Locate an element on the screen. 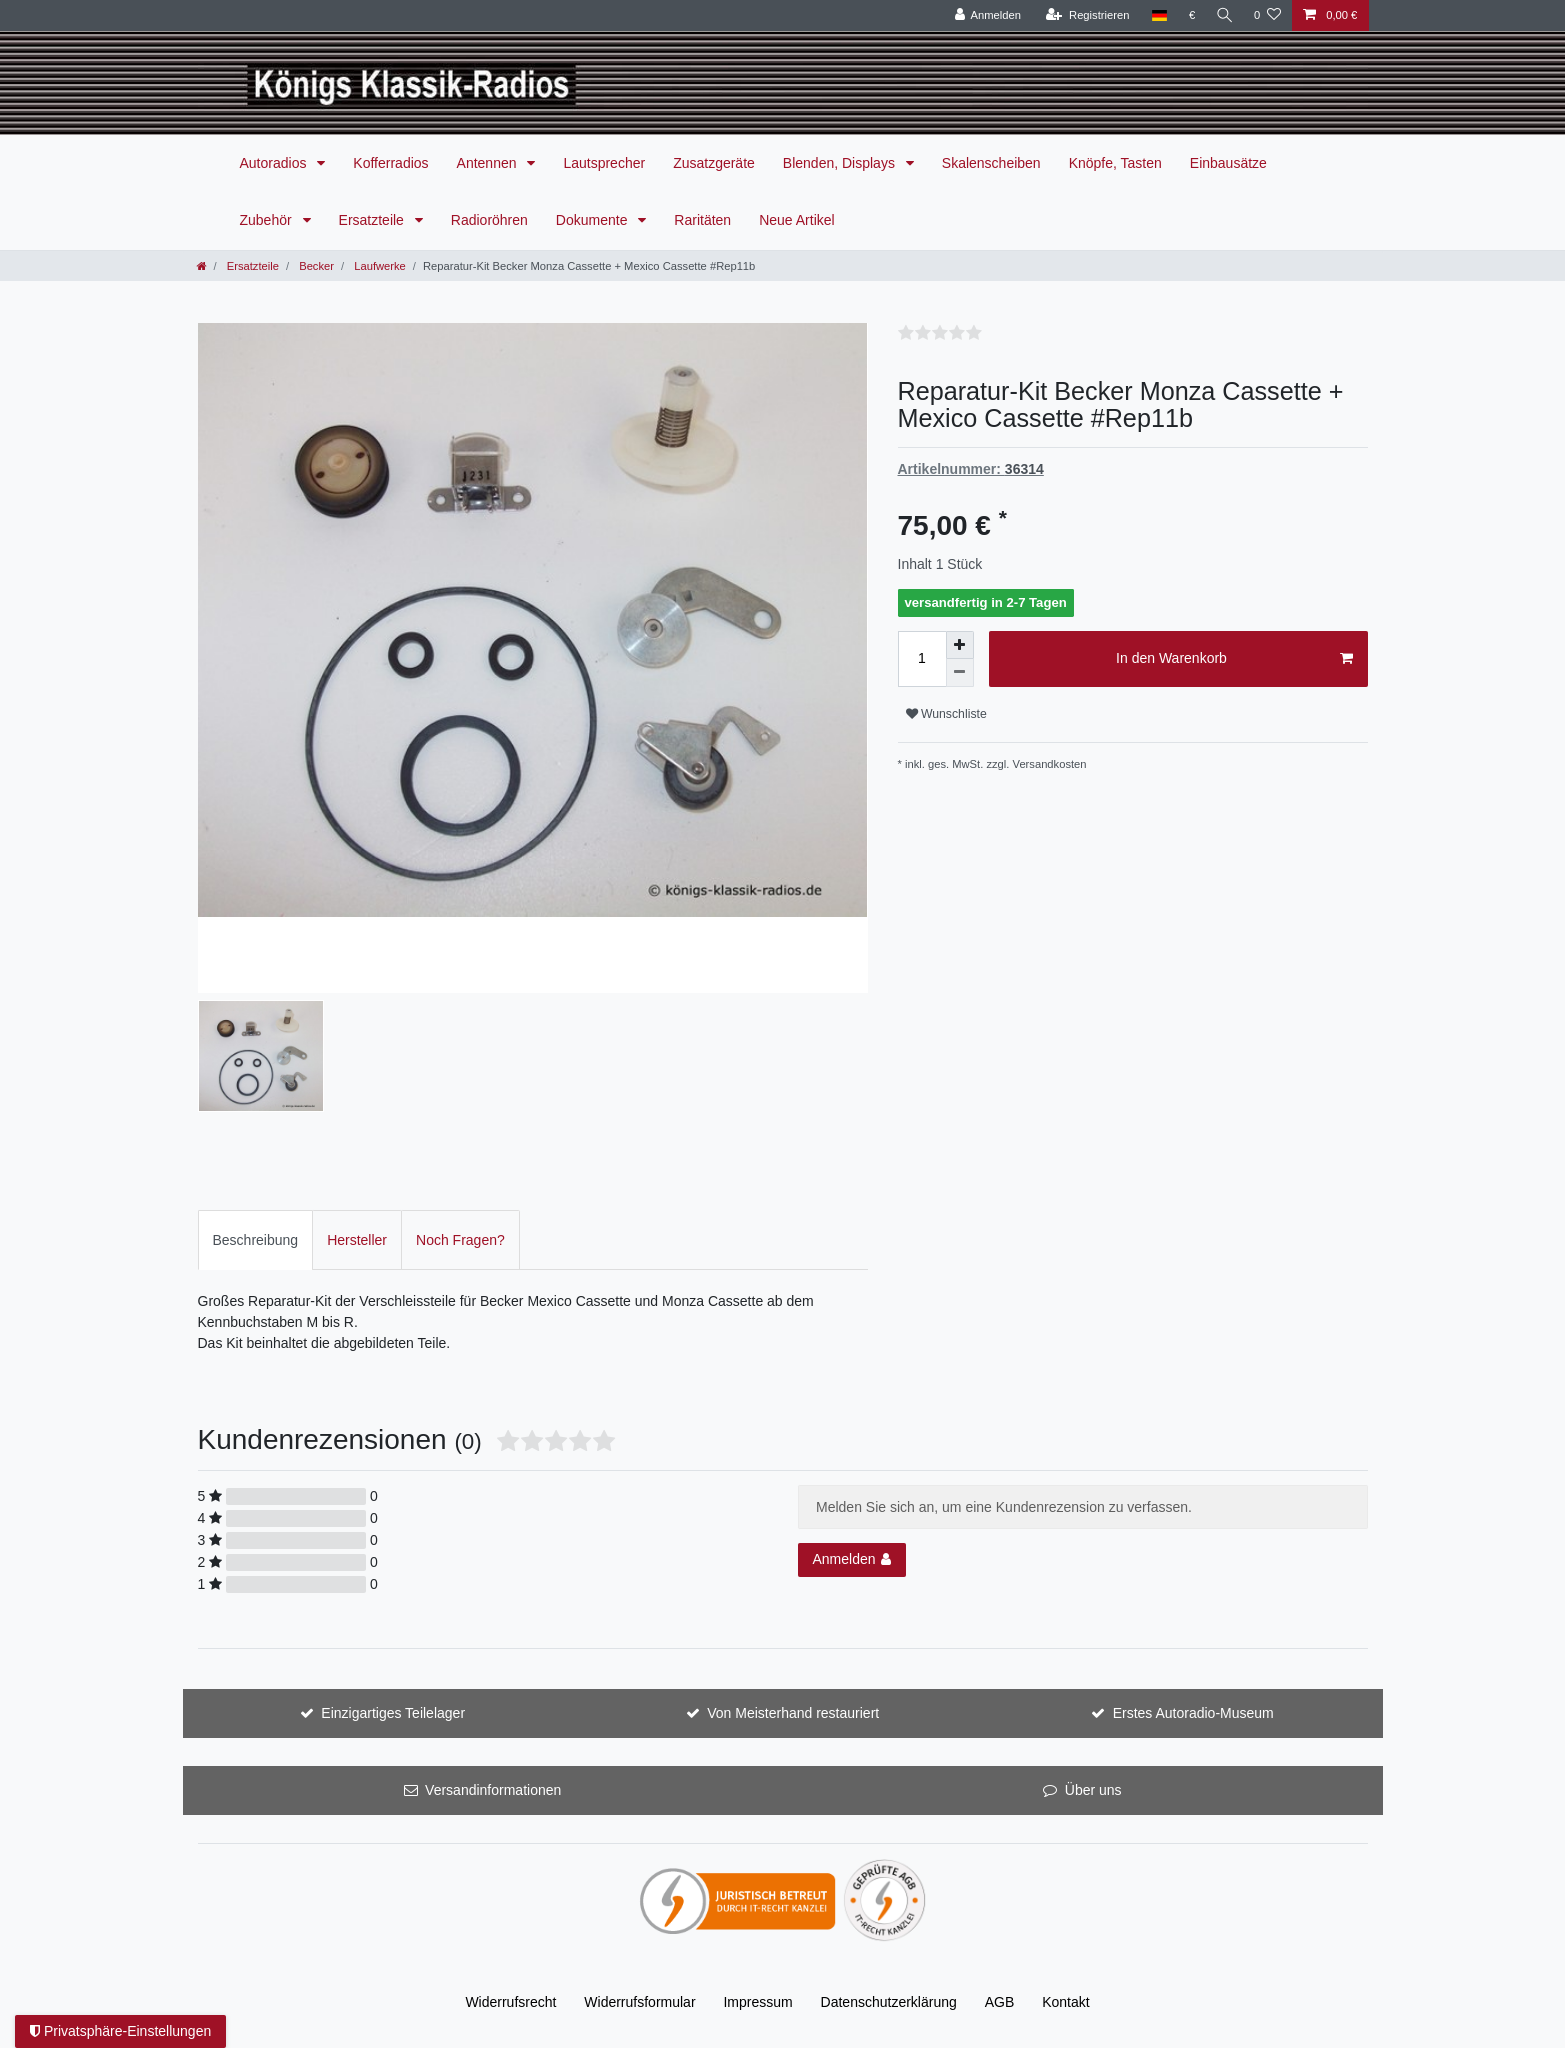 The height and width of the screenshot is (2048, 1565). [Menge erhöhen] is located at coordinates (960, 645).